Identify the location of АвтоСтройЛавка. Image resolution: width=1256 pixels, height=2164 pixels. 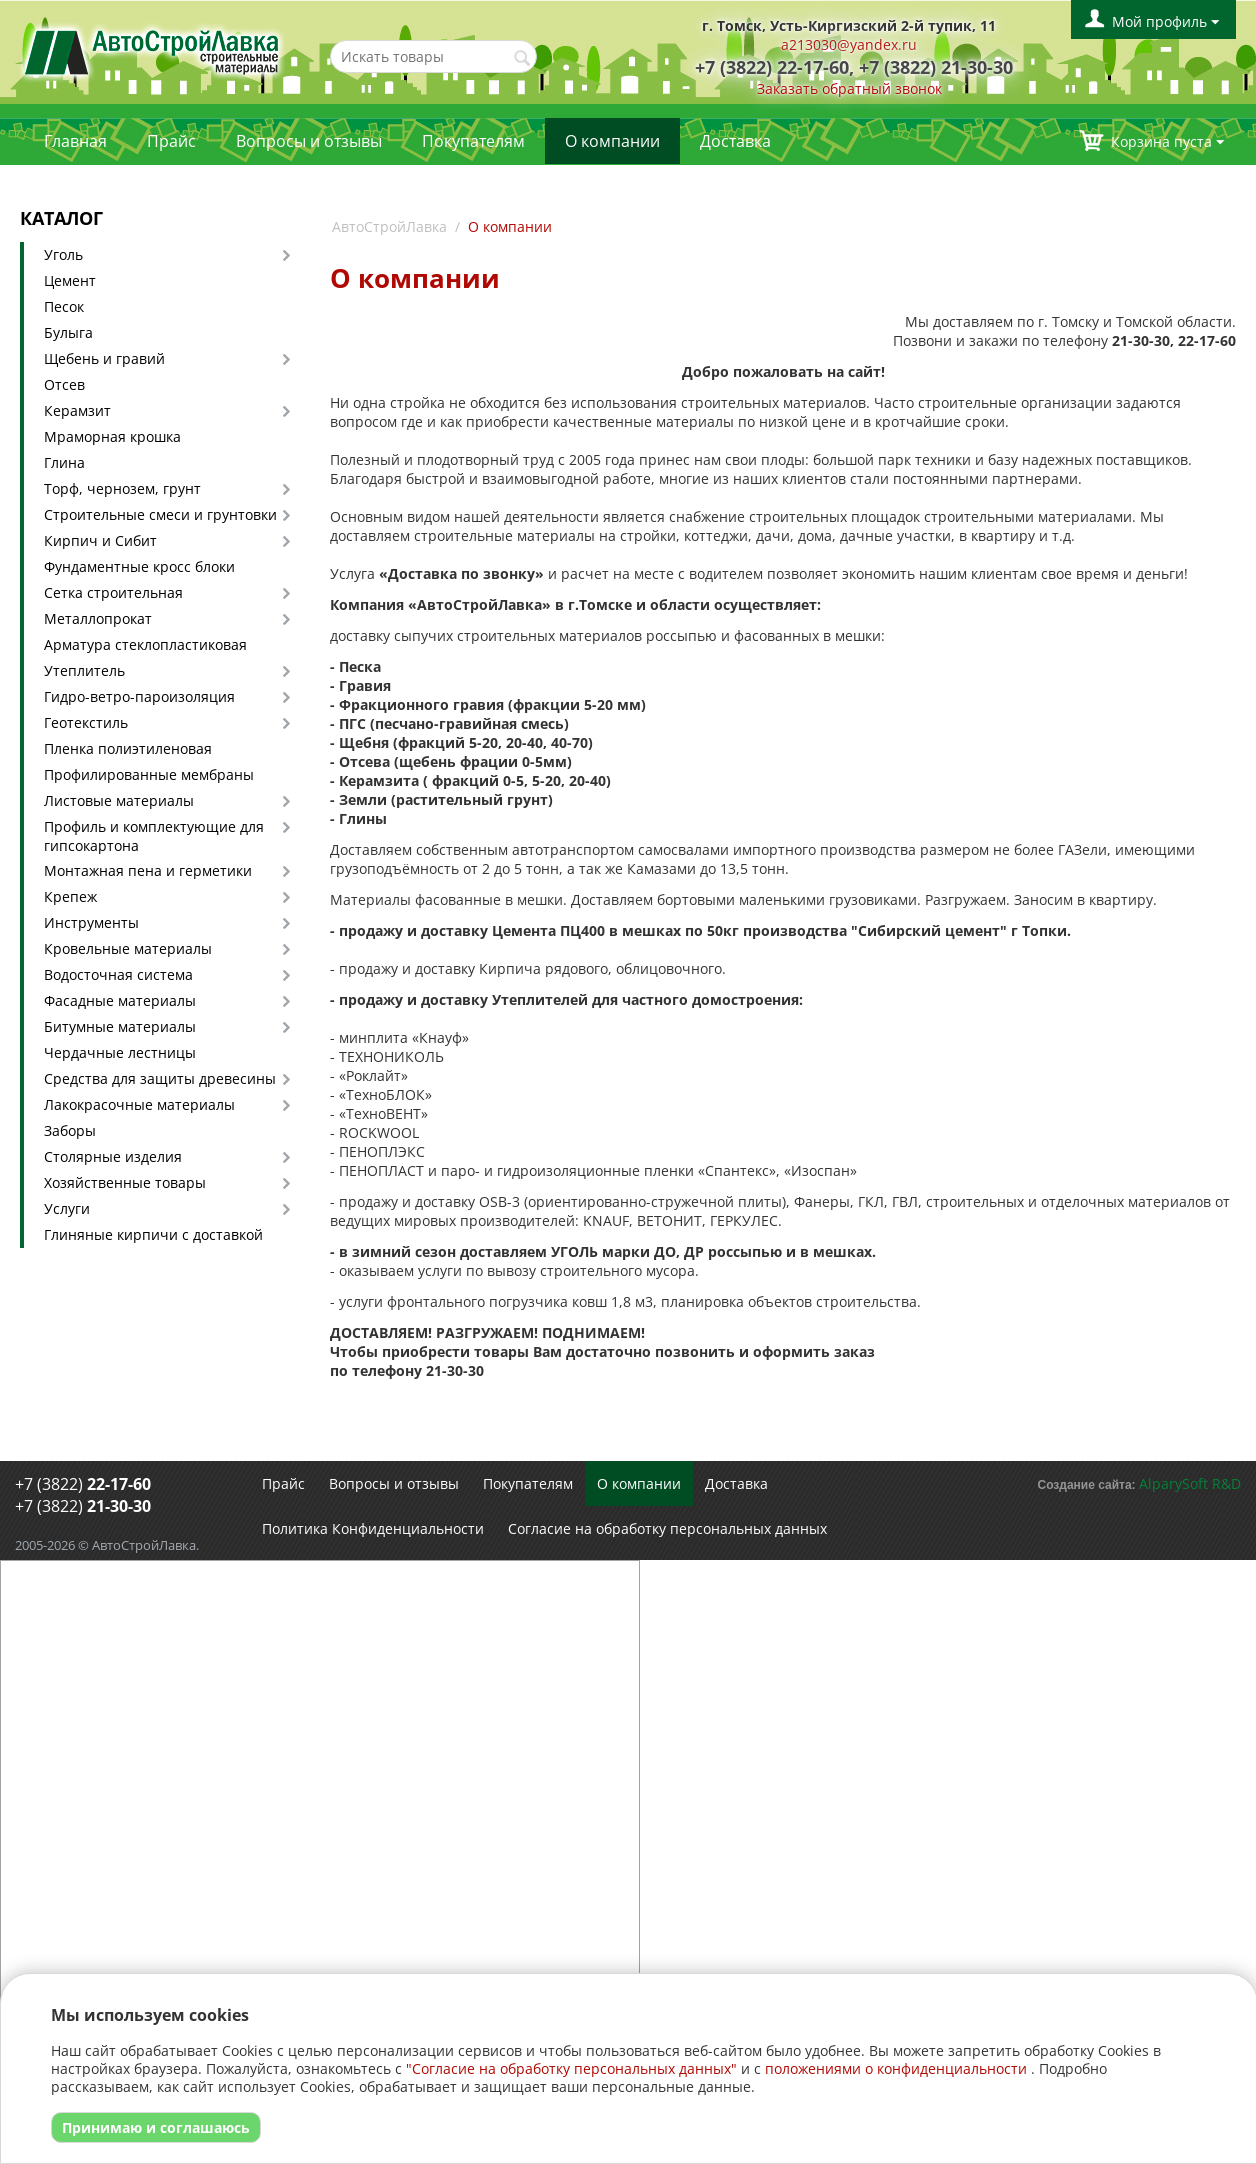
(389, 226).